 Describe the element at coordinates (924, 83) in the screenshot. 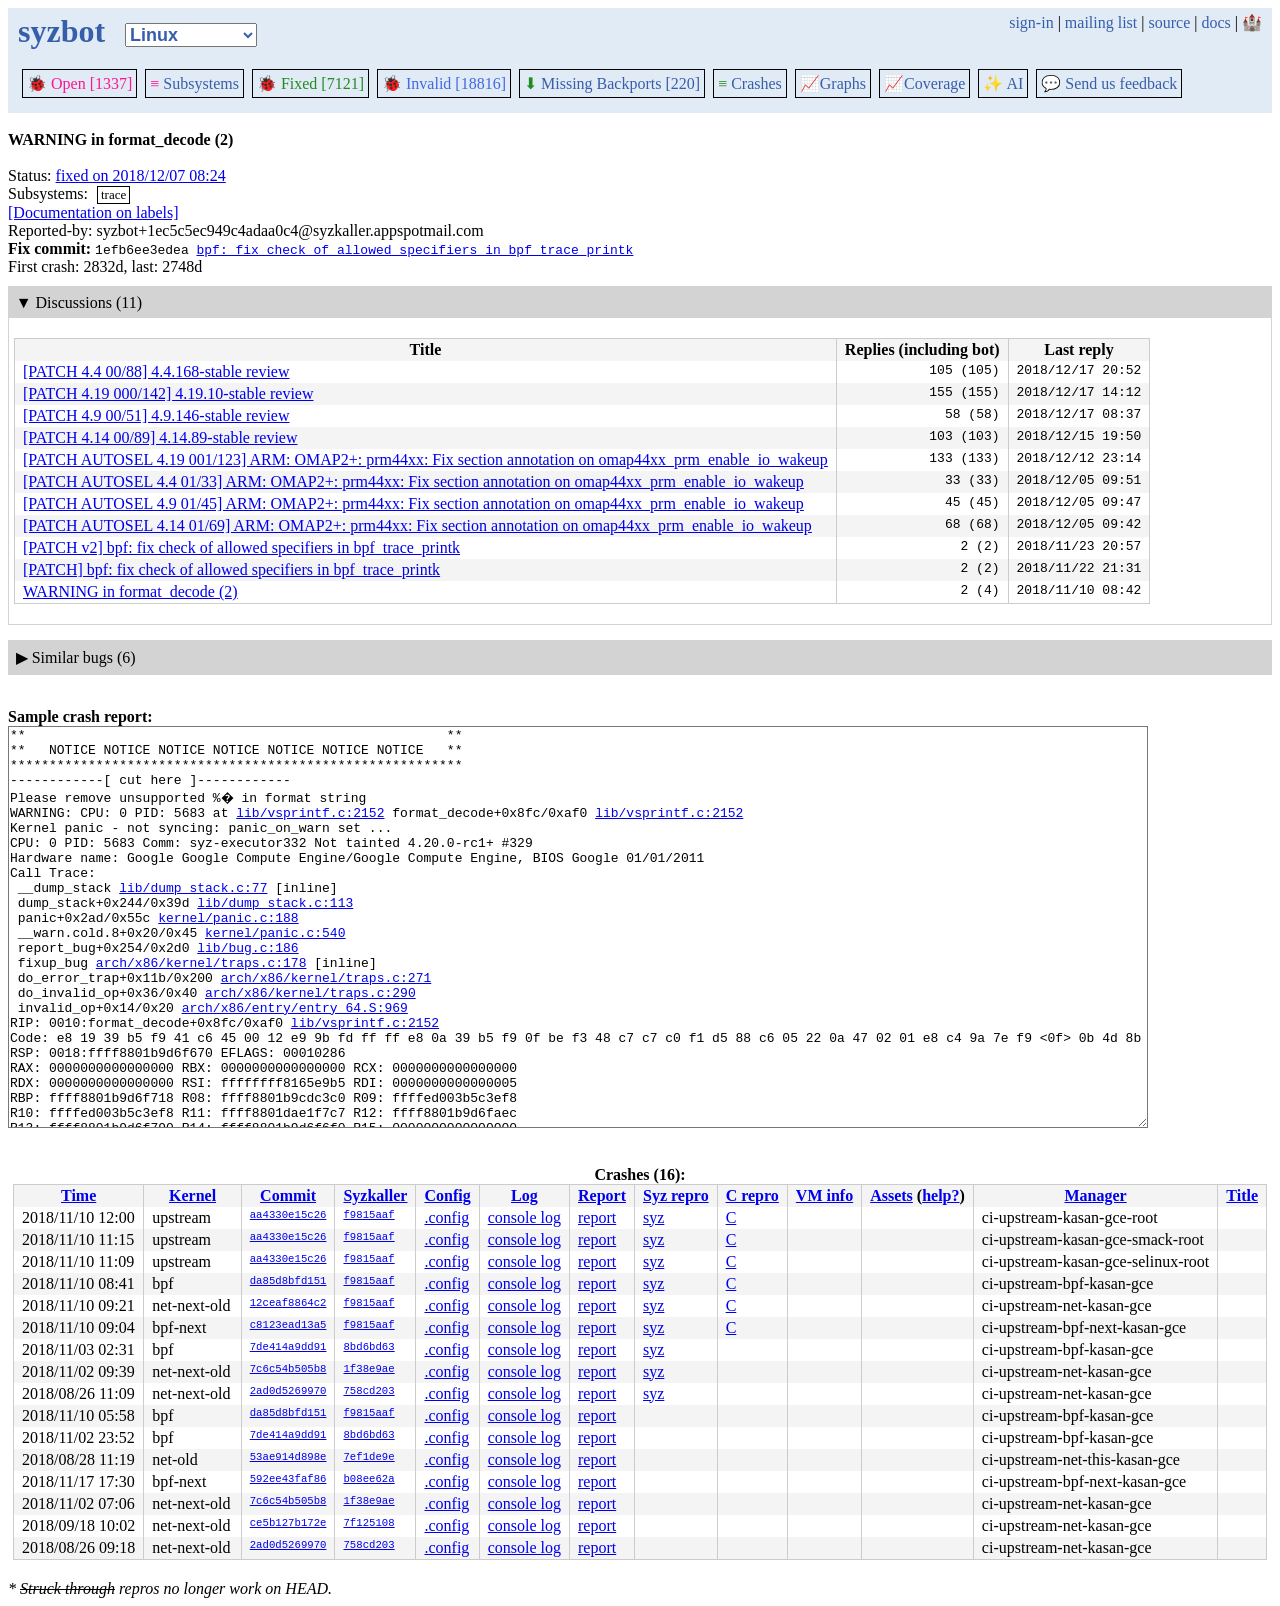

I see `Coverage` at that location.